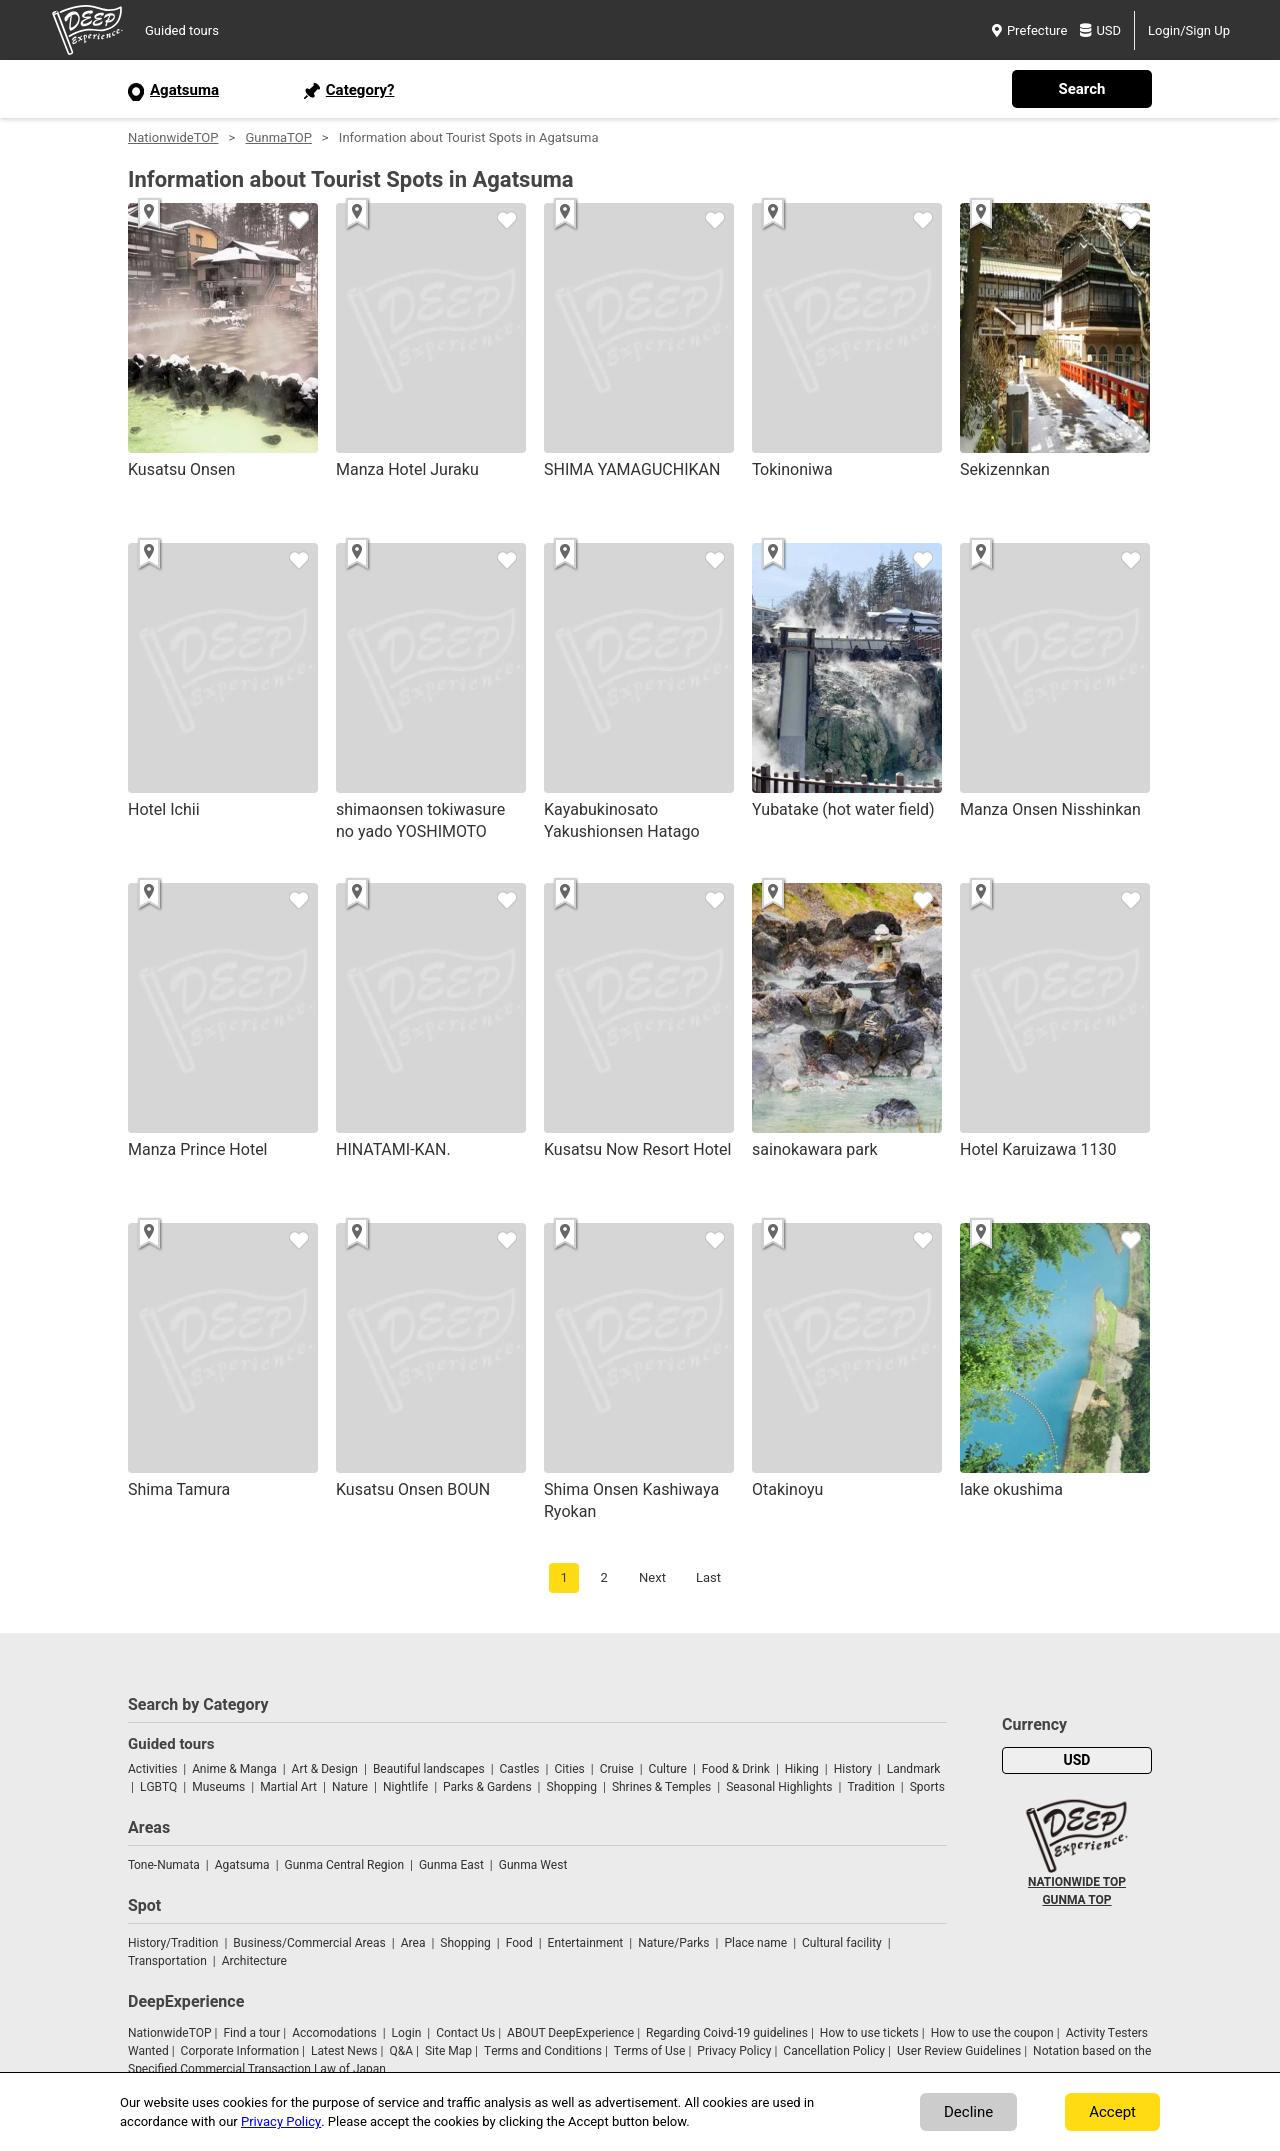 The width and height of the screenshot is (1280, 2151). What do you see at coordinates (288, 1787) in the screenshot?
I see `Martial Art` at bounding box center [288, 1787].